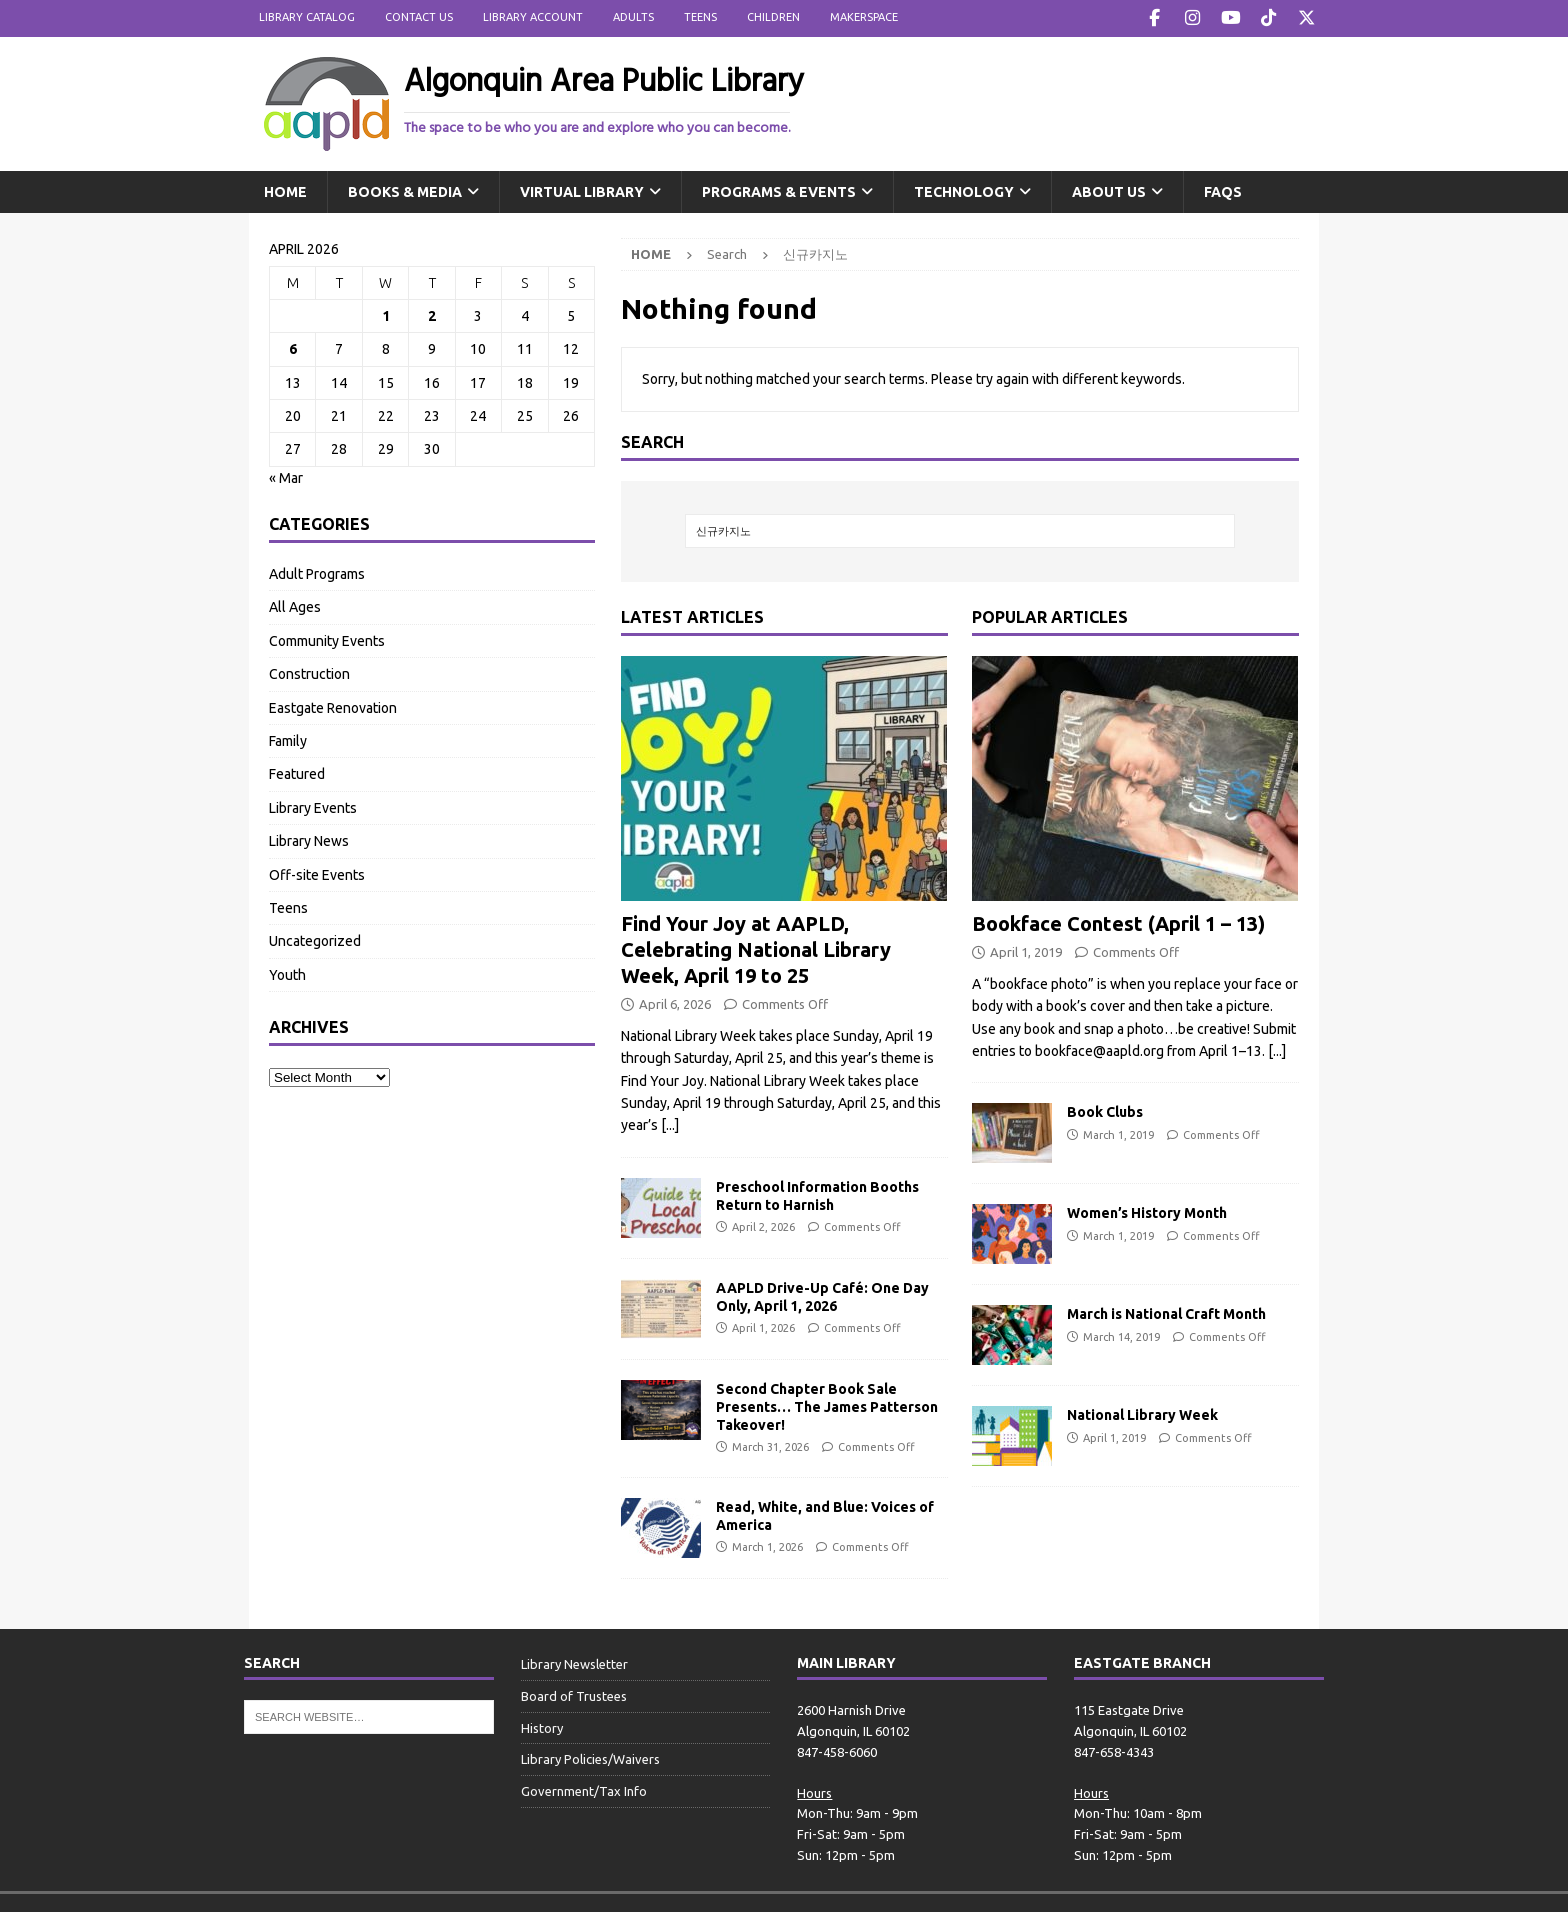 This screenshot has height=1912, width=1568. I want to click on Eastgate Renovation, so click(333, 706).